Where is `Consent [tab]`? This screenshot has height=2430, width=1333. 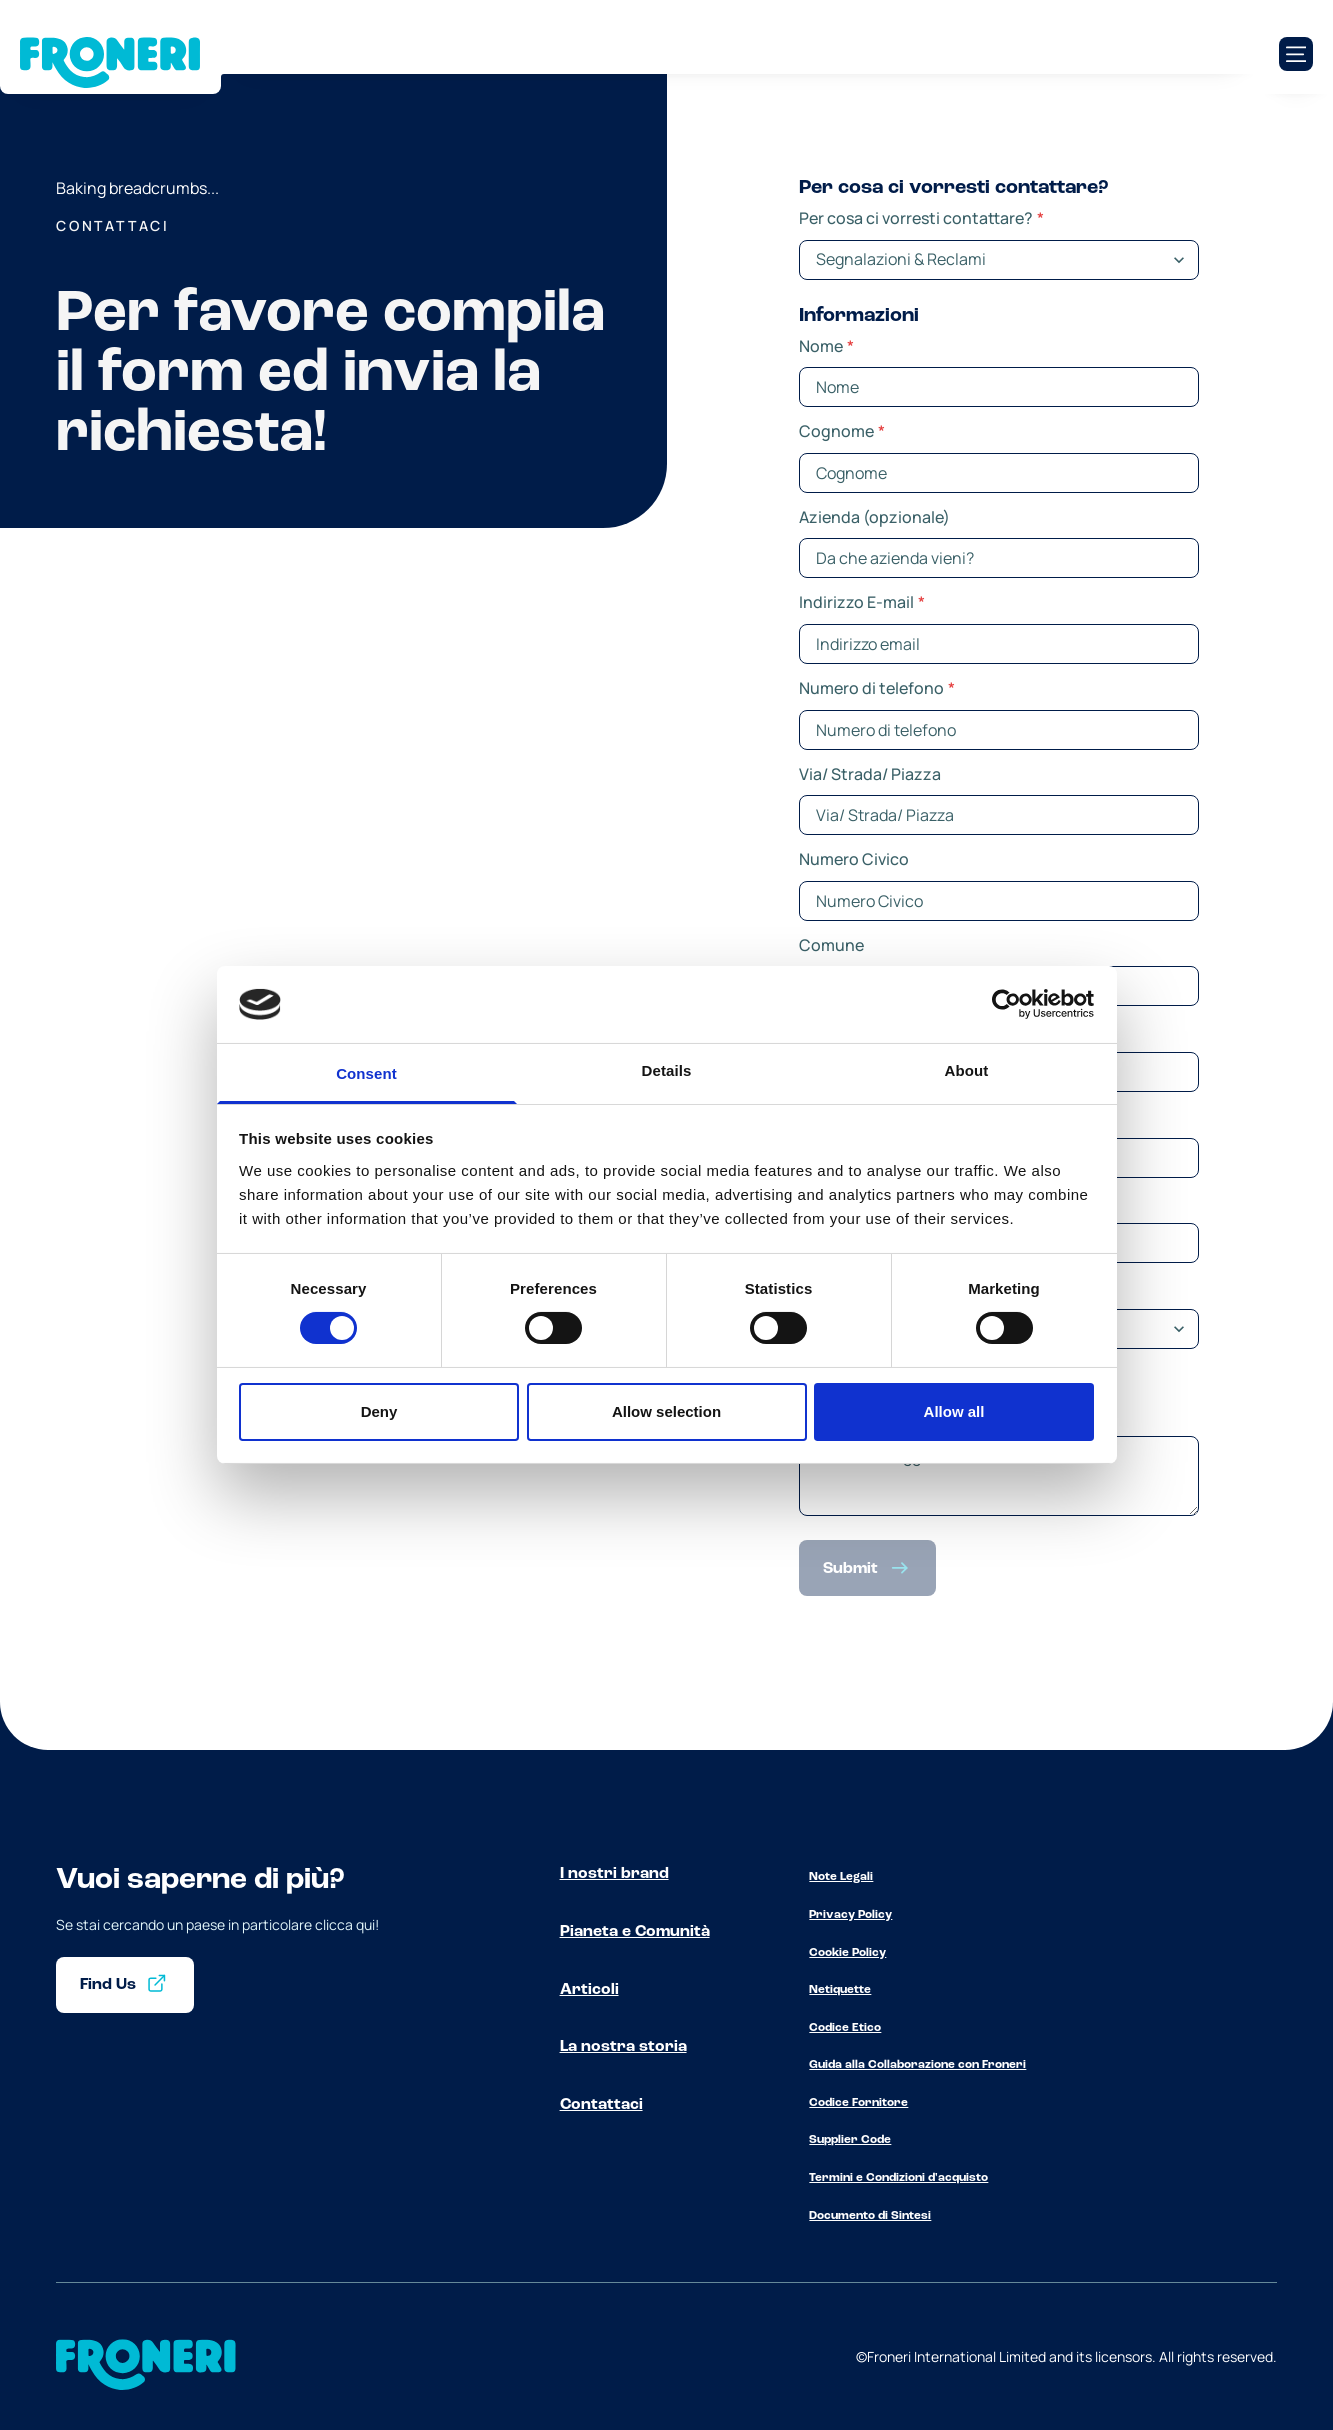
Consent [tab] is located at coordinates (366, 1073).